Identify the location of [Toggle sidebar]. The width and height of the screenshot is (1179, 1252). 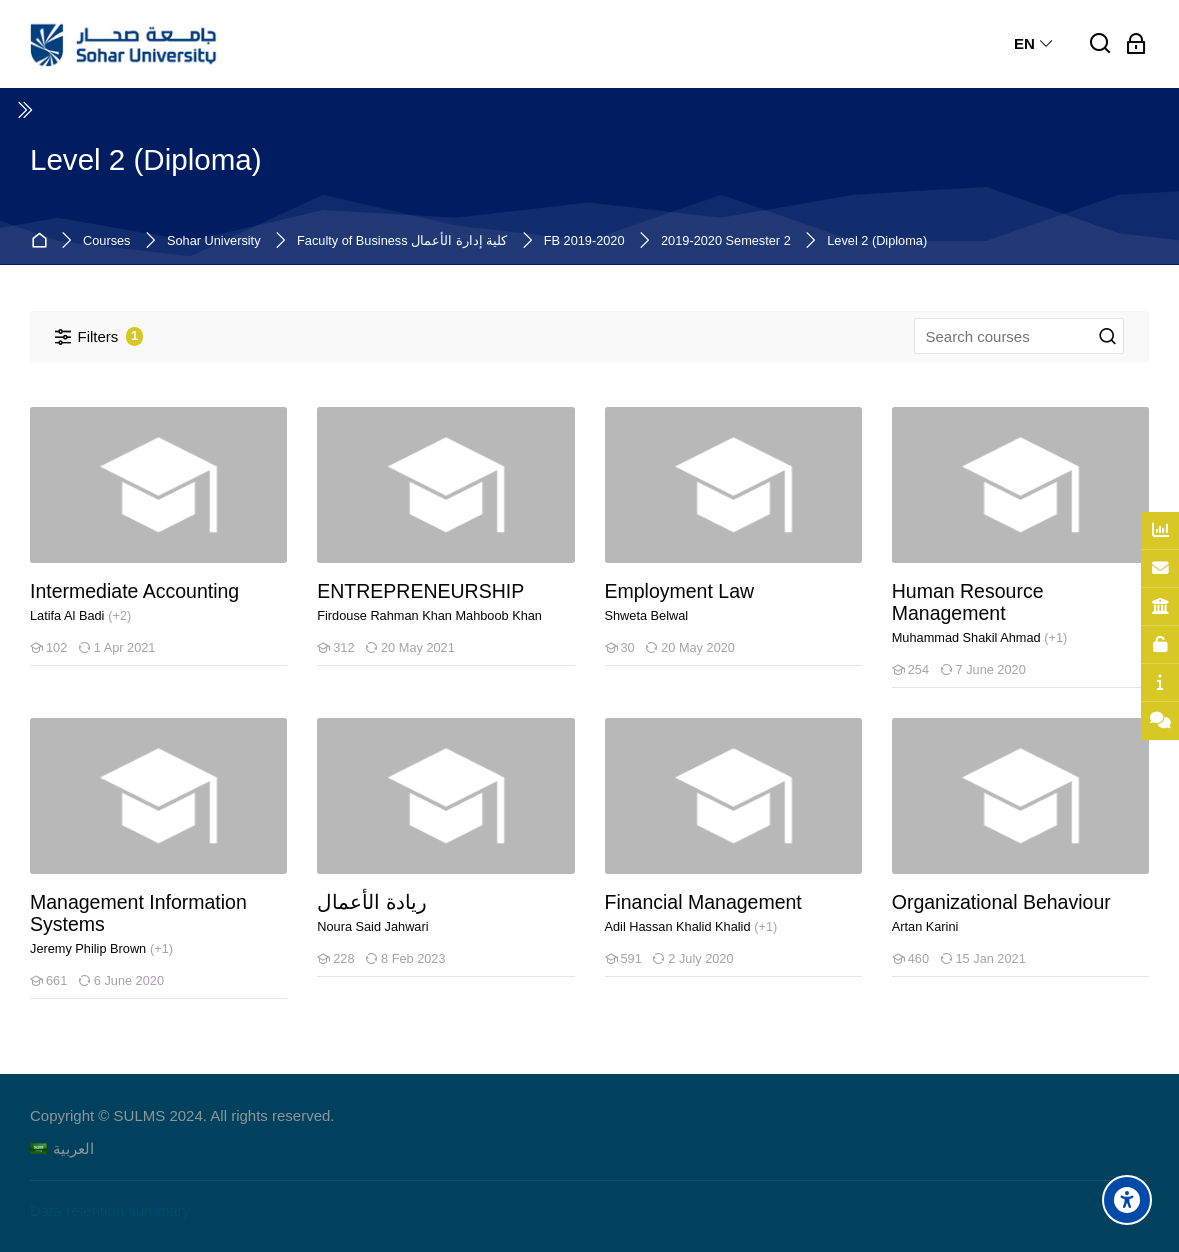
(24, 110).